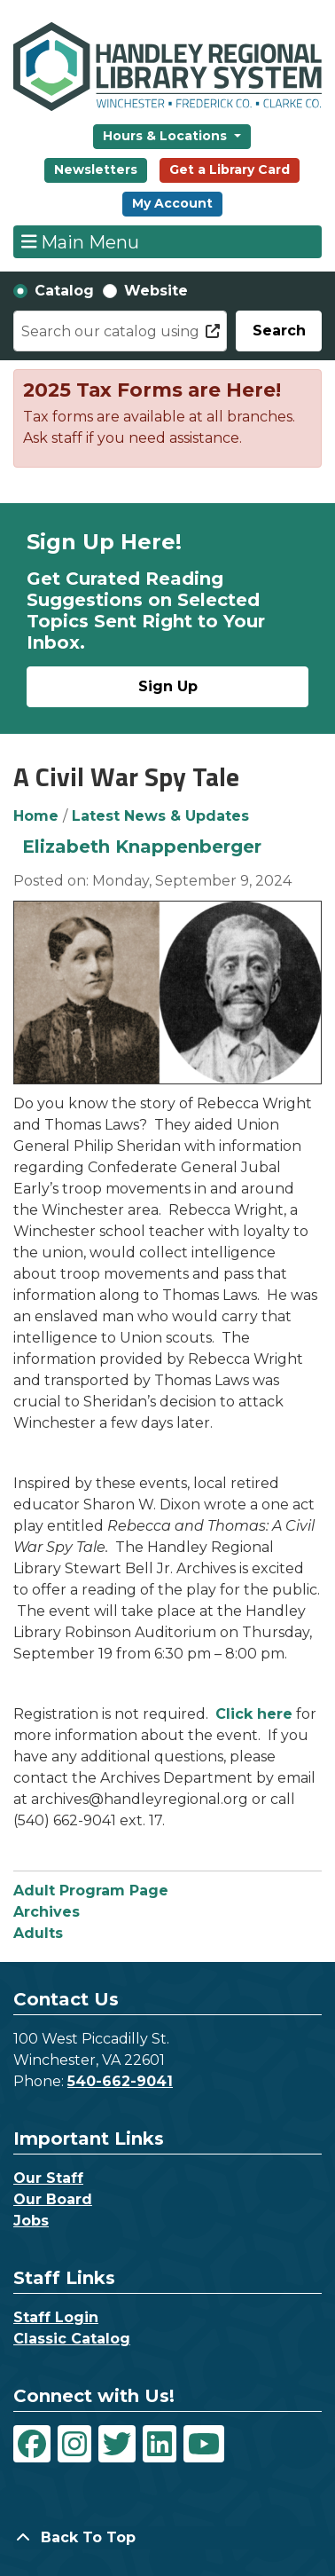 This screenshot has width=335, height=2576. I want to click on Latest News & Updates, so click(160, 815).